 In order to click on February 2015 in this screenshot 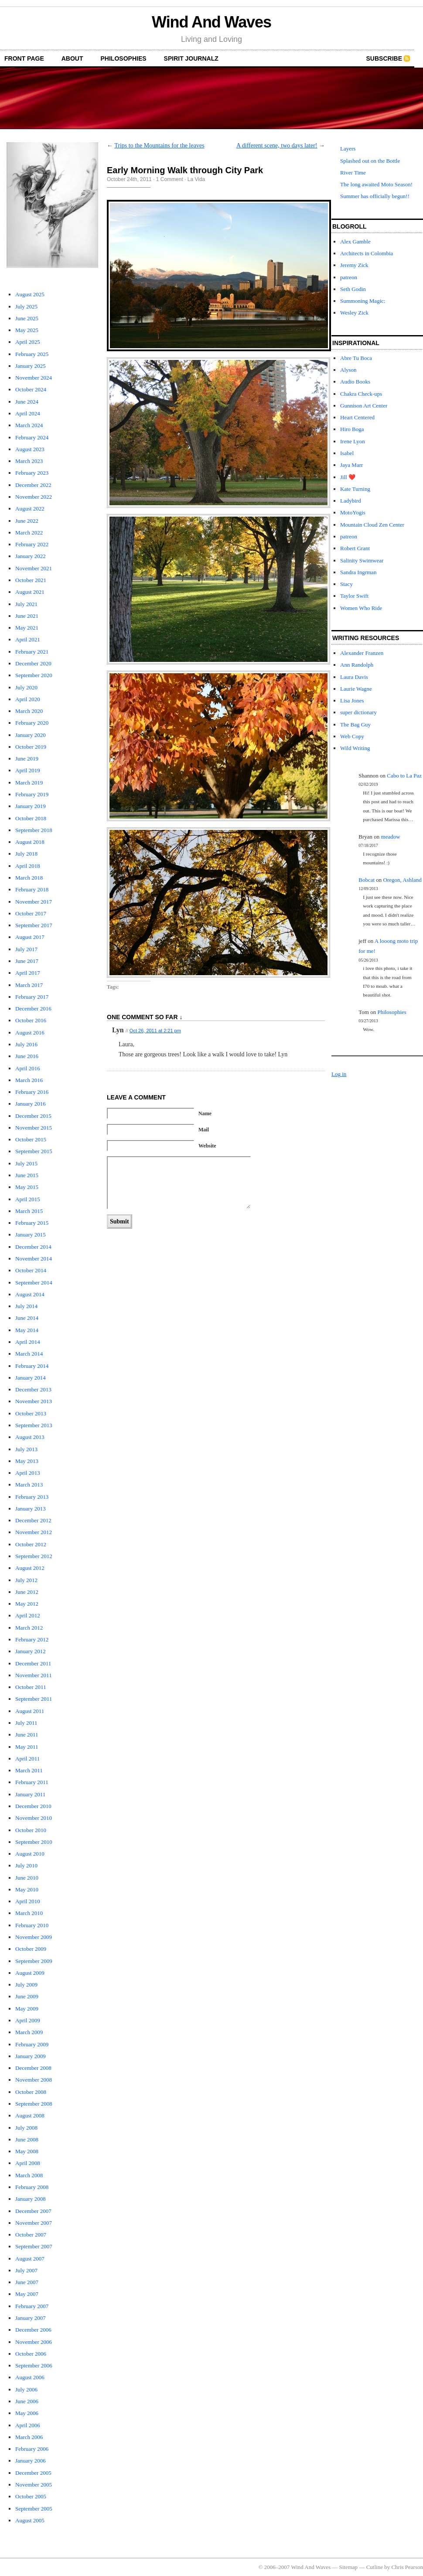, I will do `click(31, 1222)`.